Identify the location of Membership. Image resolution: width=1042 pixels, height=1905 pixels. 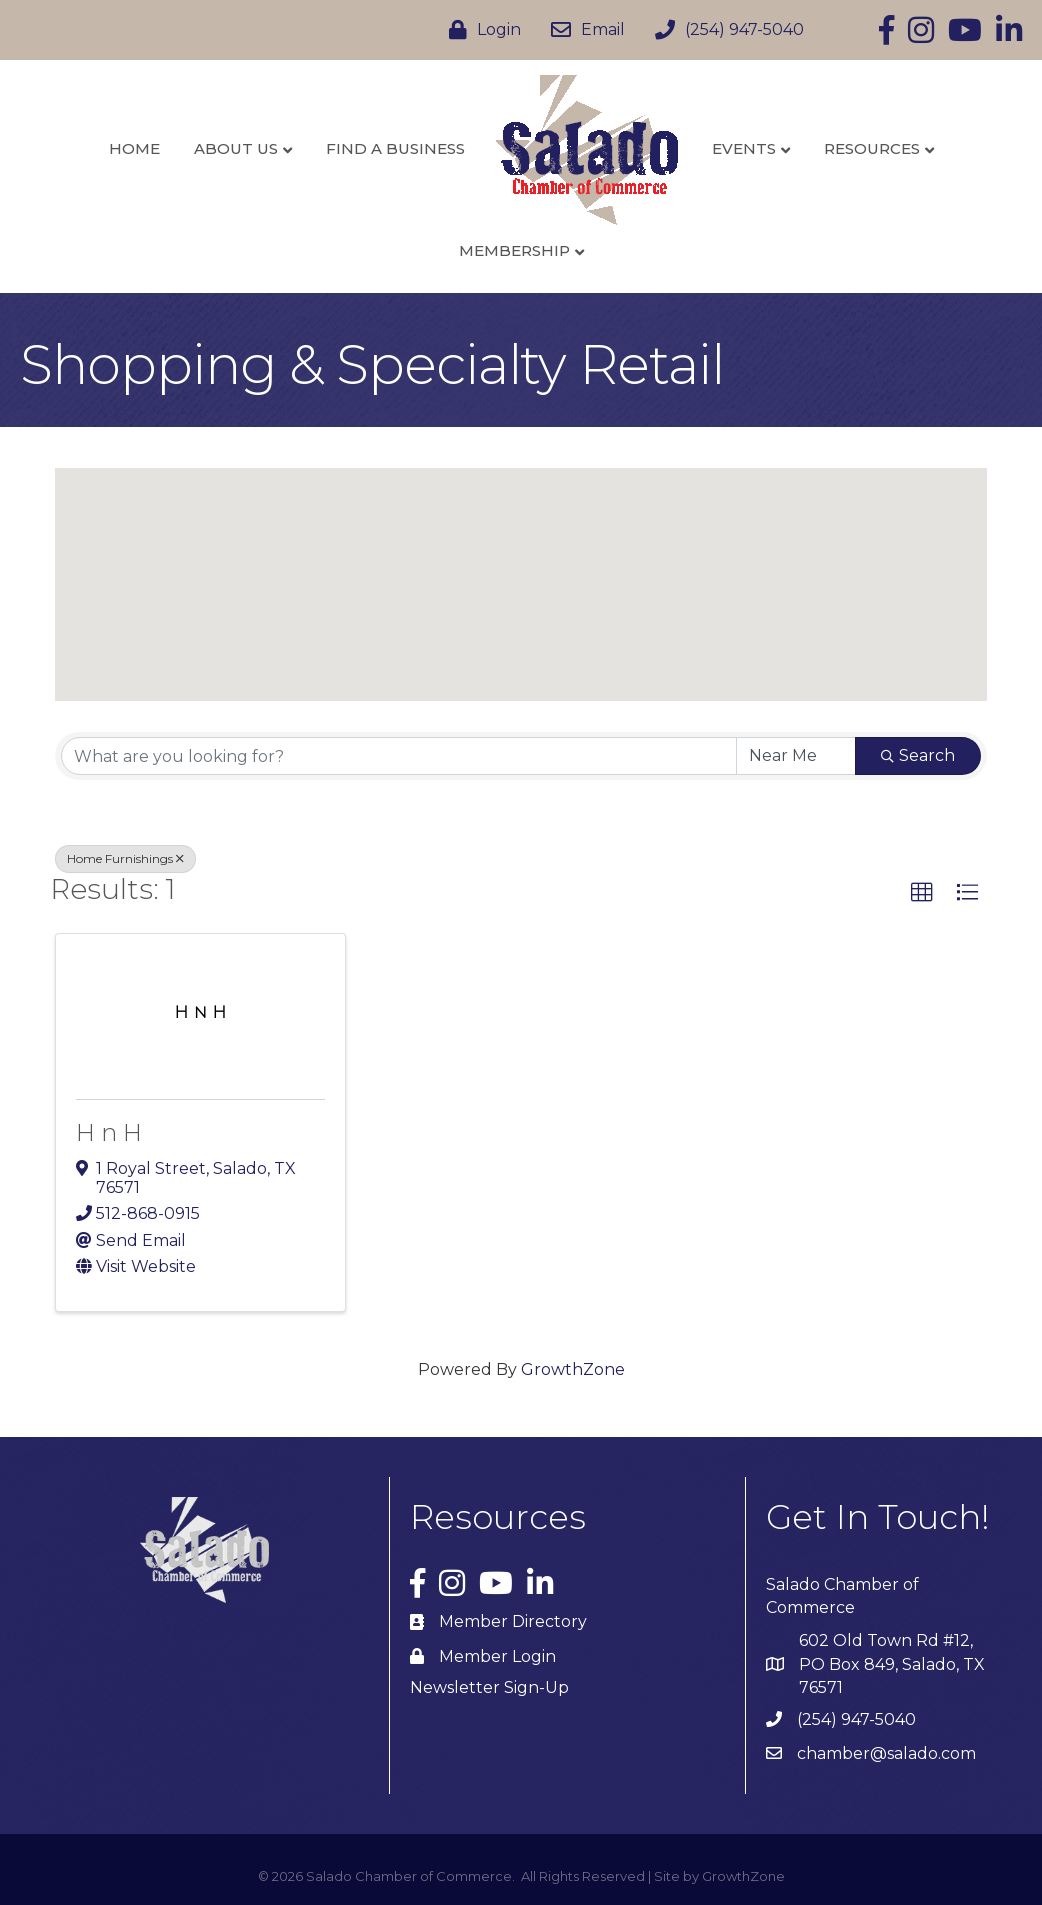
(514, 250).